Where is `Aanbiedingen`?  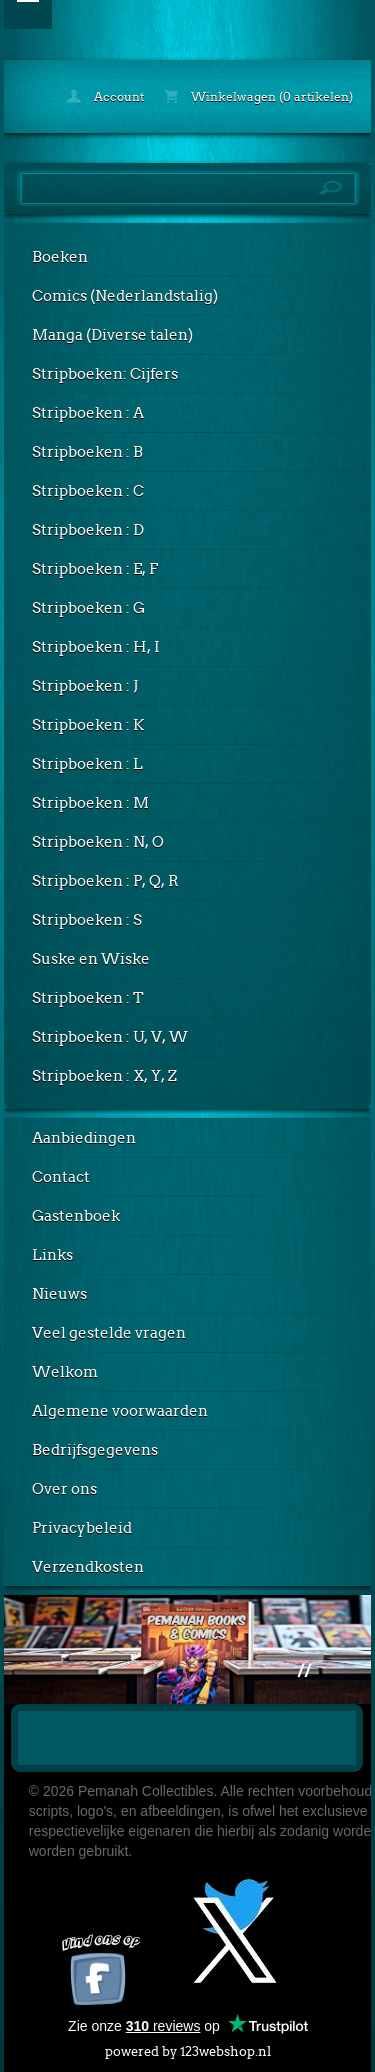 Aanbiedingen is located at coordinates (84, 1138).